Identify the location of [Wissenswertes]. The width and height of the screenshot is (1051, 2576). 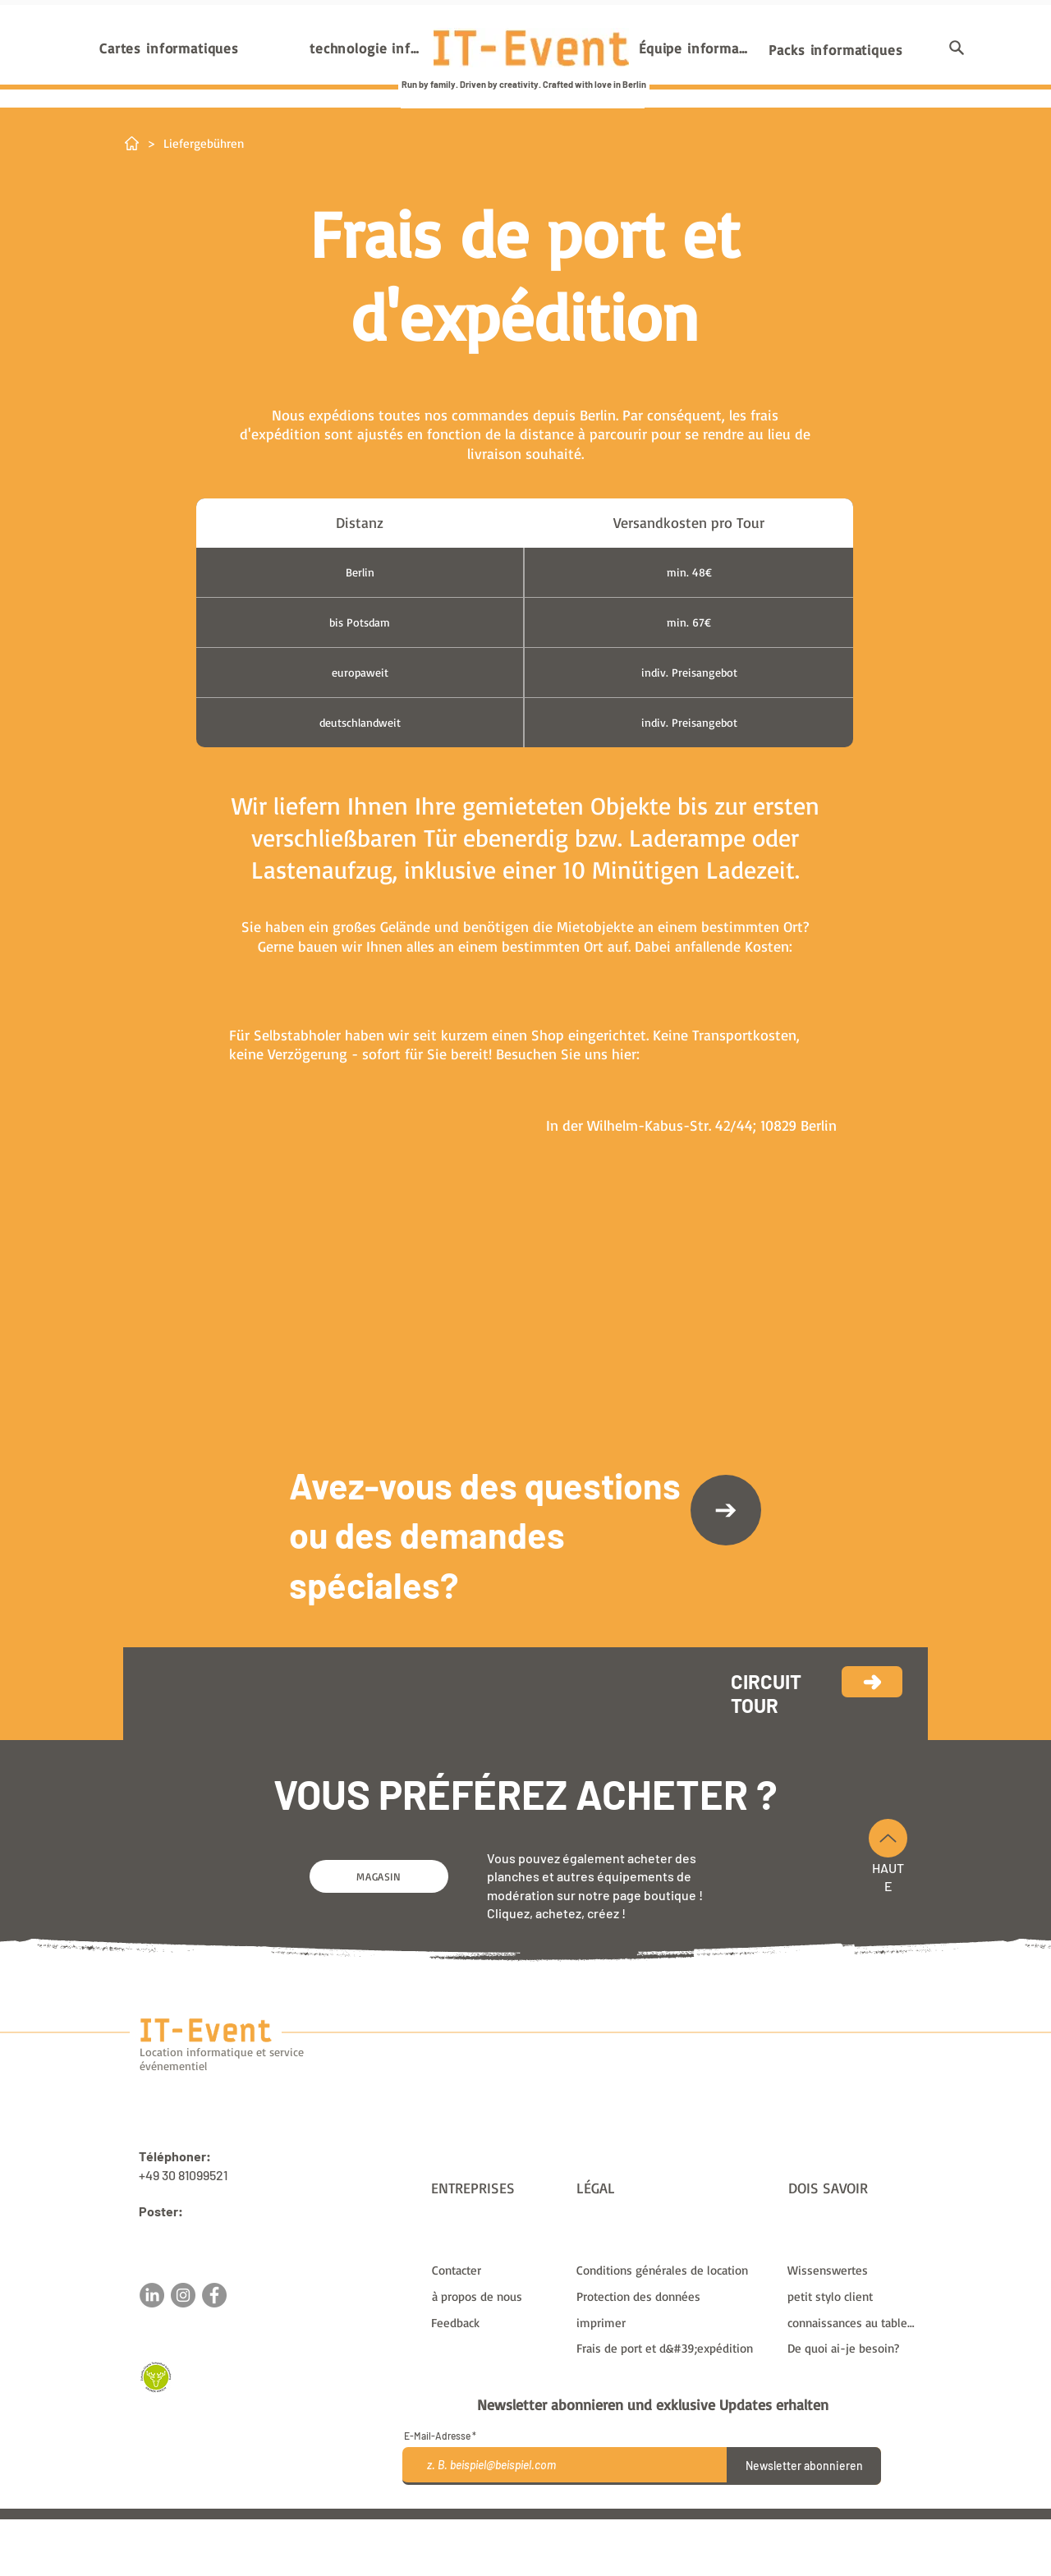
(852, 2270).